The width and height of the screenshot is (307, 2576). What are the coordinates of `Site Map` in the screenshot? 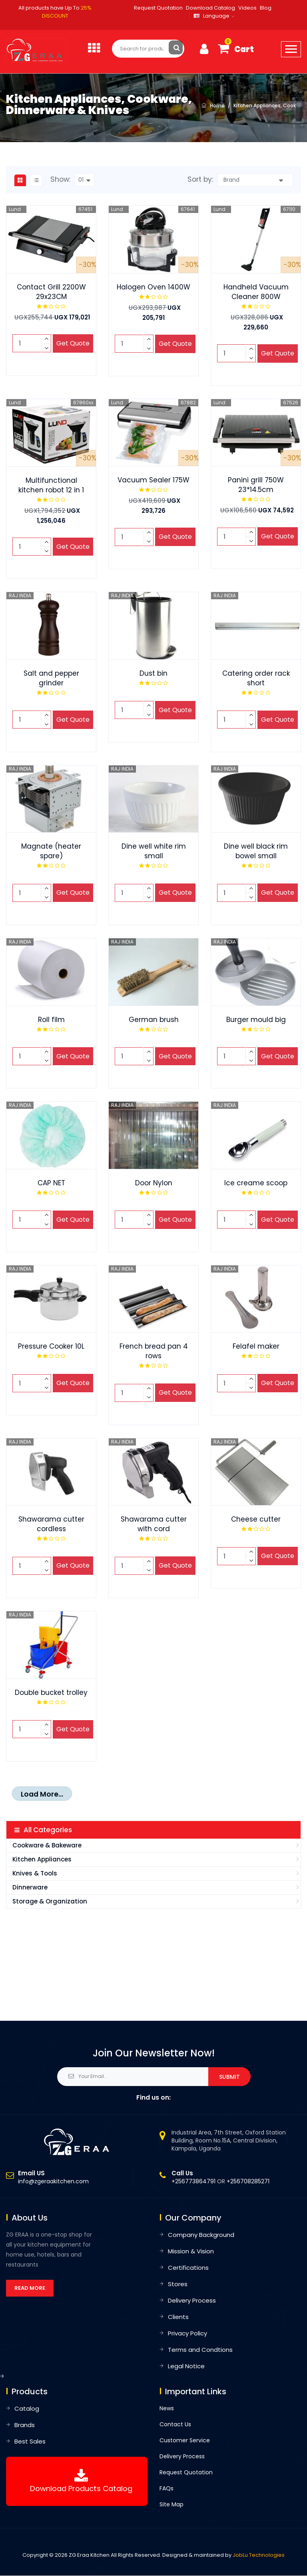 It's located at (171, 2505).